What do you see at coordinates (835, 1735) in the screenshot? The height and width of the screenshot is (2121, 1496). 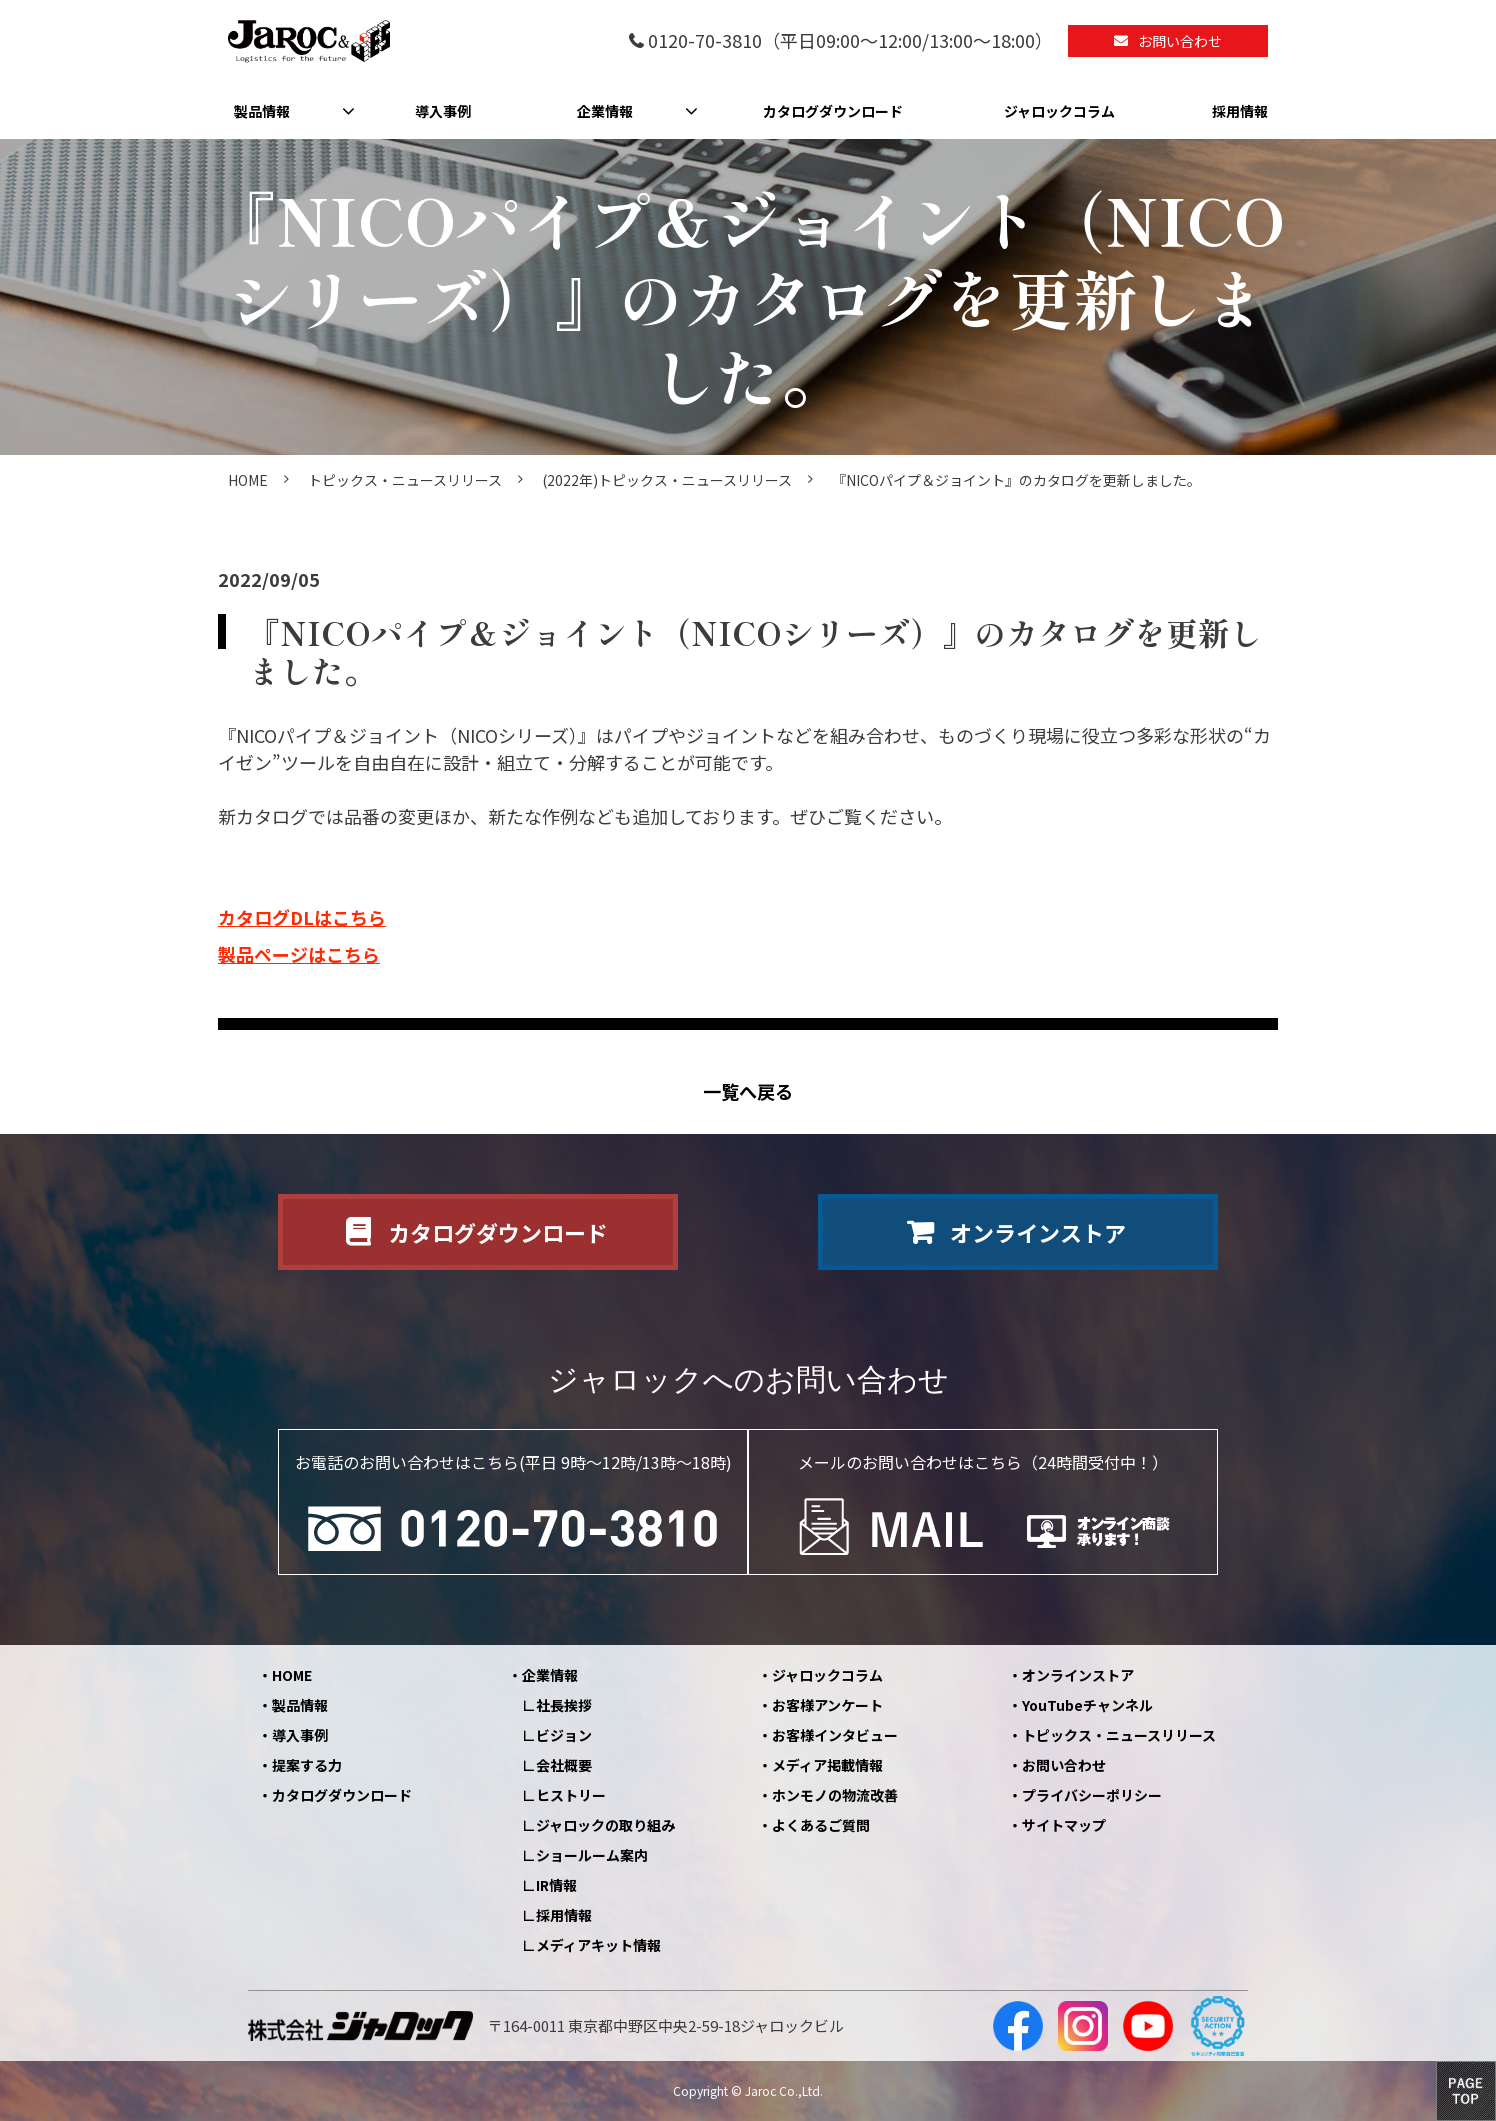 I see `お客様インタビュー` at bounding box center [835, 1735].